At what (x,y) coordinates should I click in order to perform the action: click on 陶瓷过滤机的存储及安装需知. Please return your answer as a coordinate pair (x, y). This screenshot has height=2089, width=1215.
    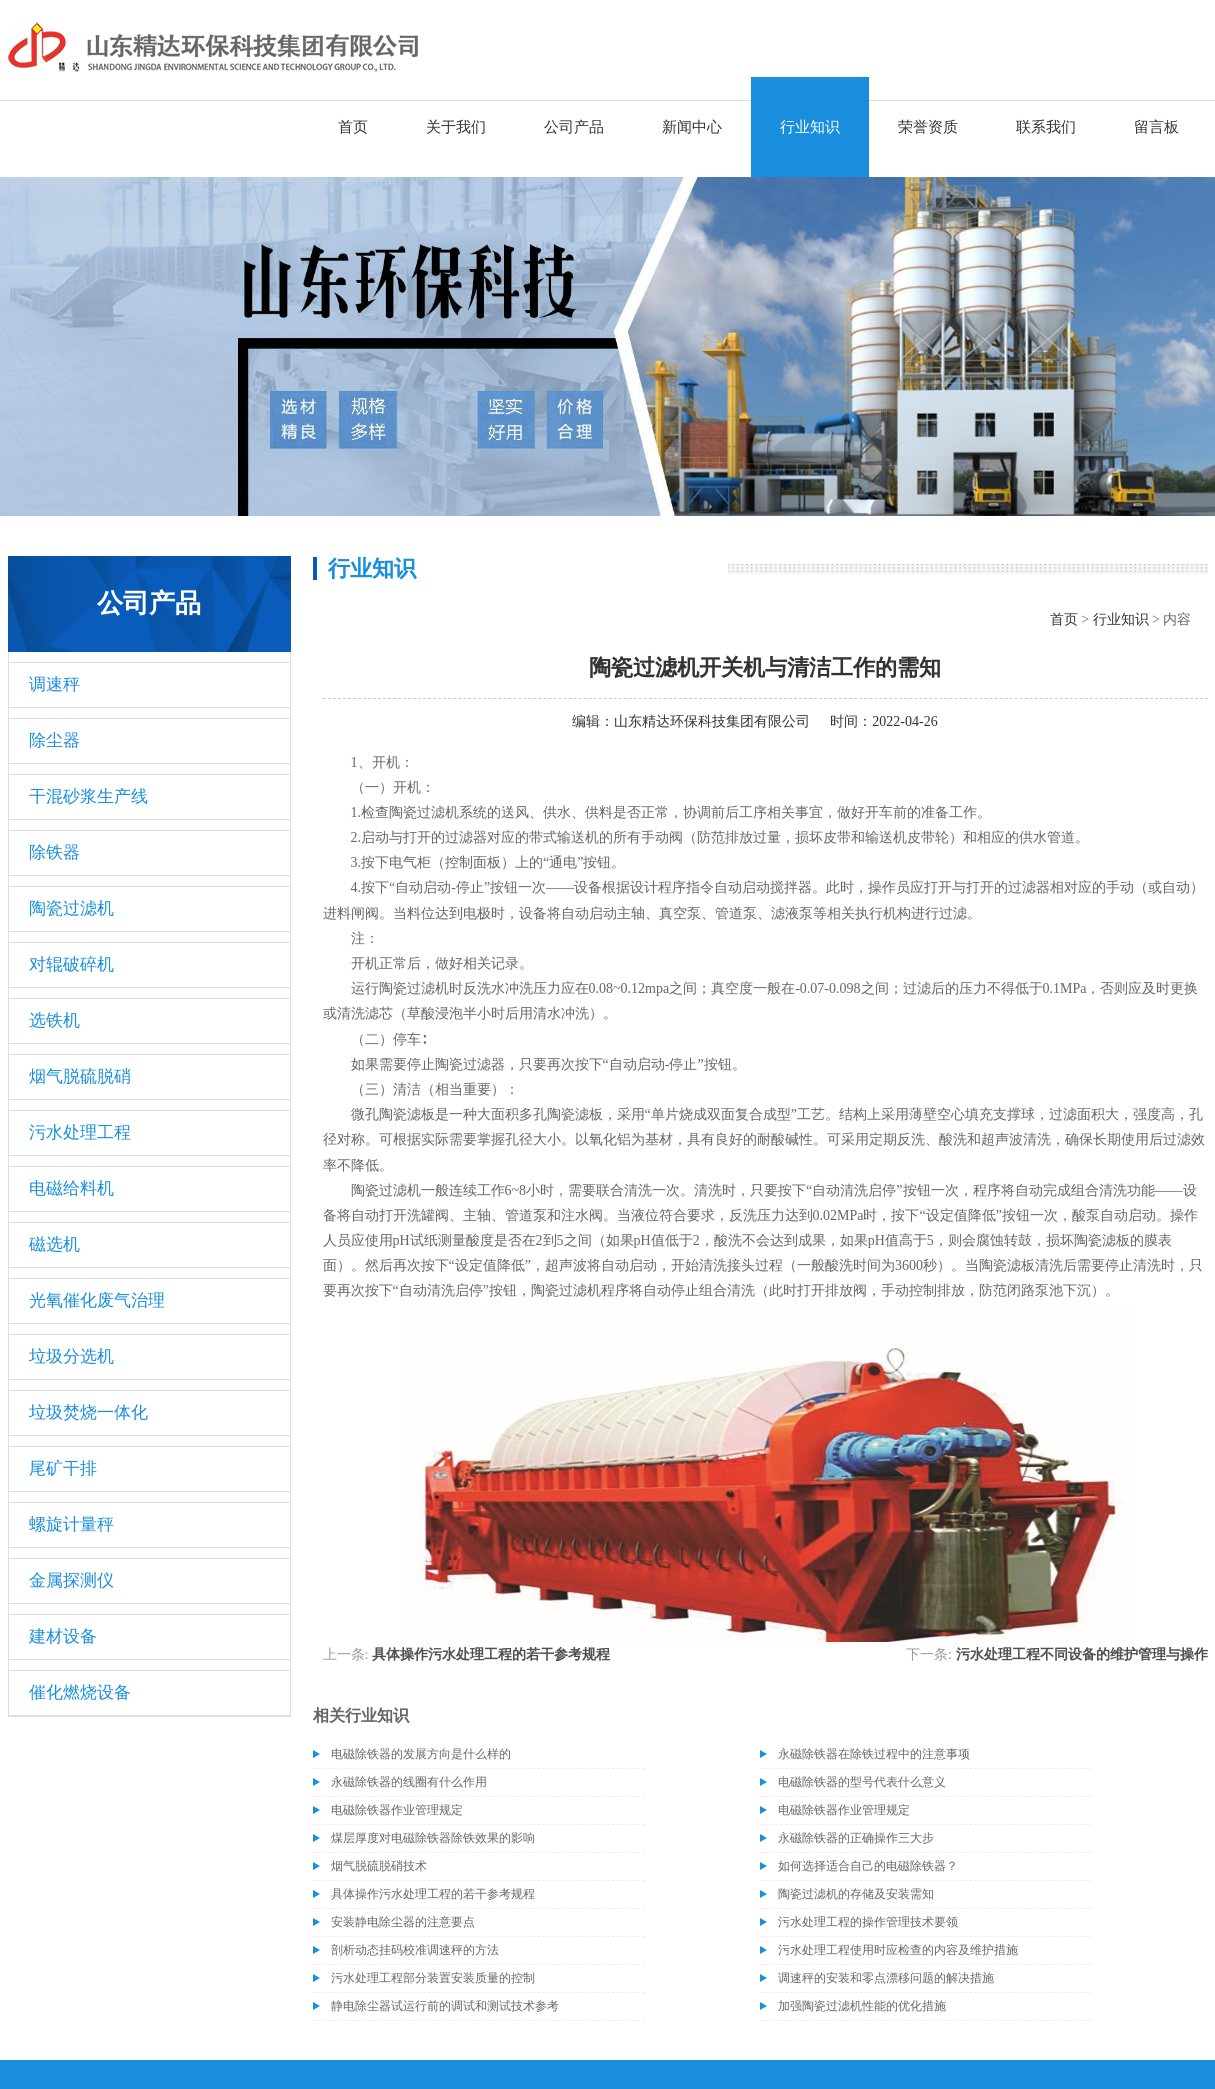
    Looking at the image, I should click on (856, 1894).